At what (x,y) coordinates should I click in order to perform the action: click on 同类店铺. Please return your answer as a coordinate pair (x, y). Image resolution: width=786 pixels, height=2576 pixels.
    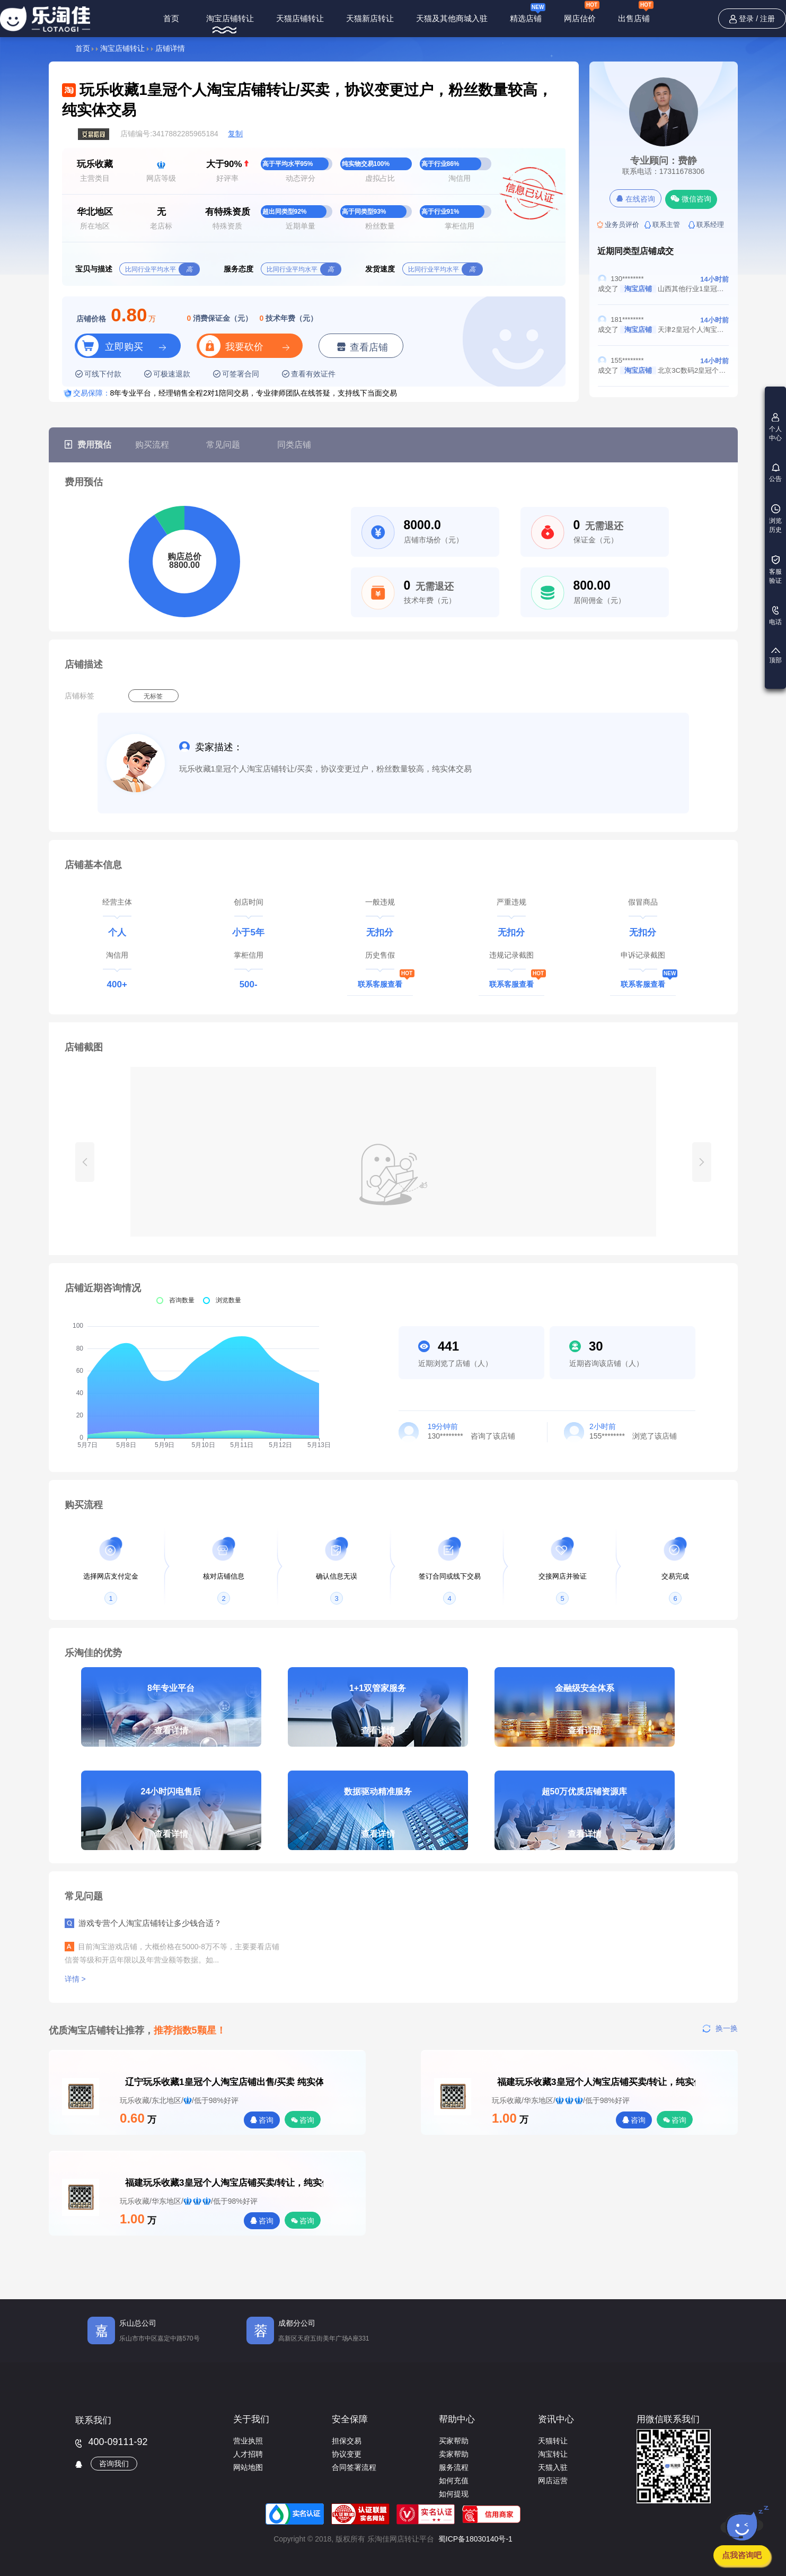
    Looking at the image, I should click on (294, 444).